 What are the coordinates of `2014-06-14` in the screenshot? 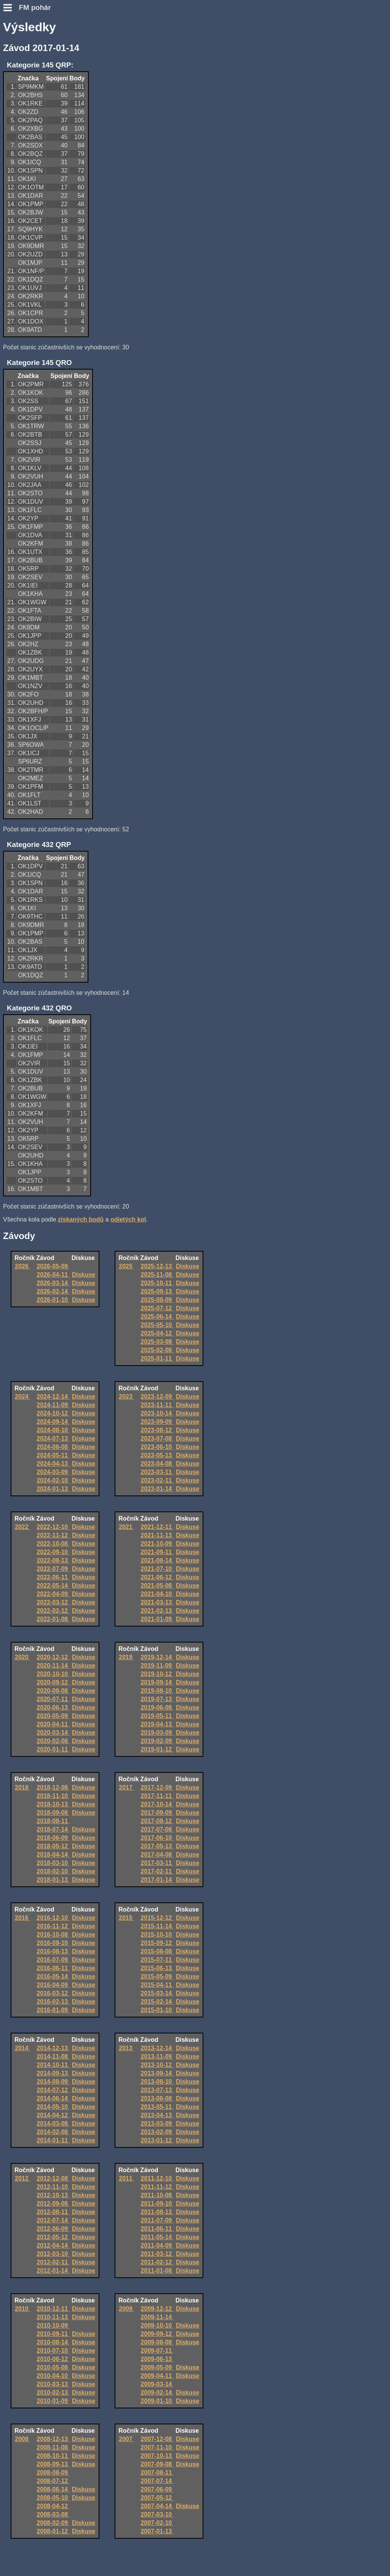 It's located at (53, 2098).